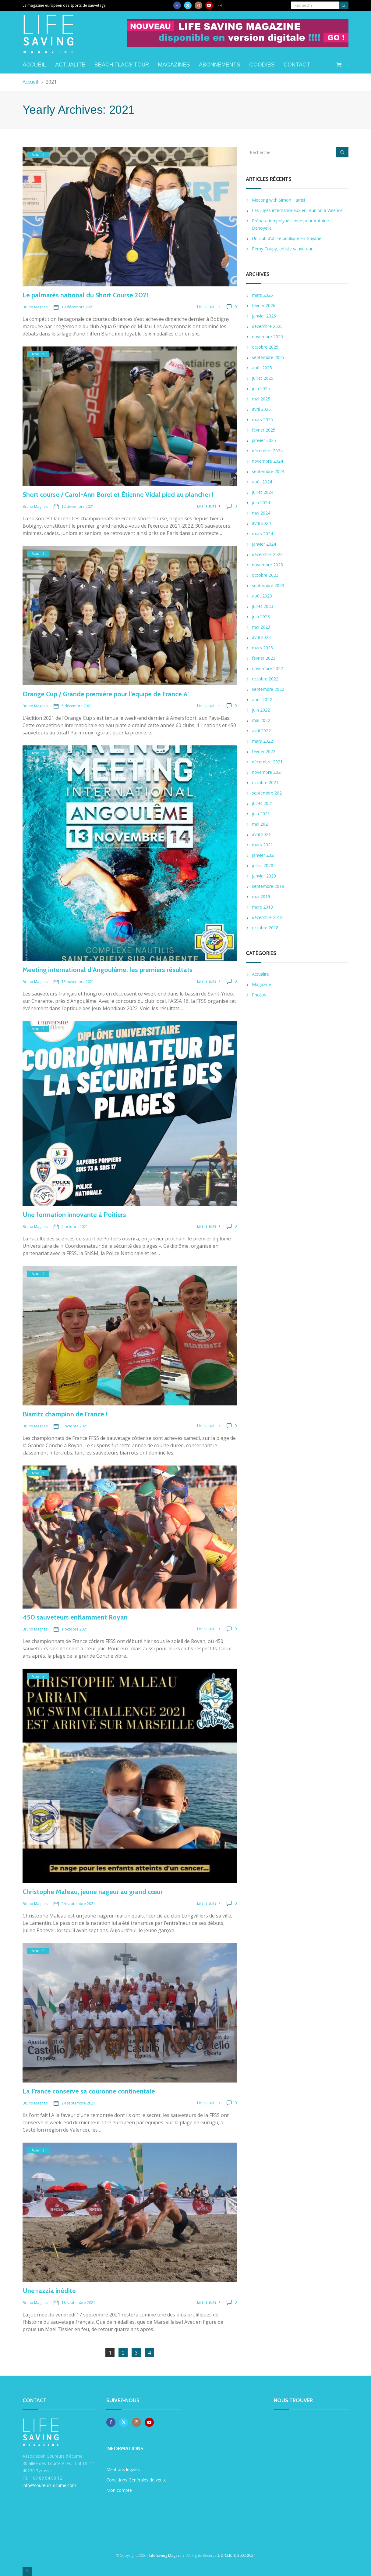  I want to click on octobre 2023, so click(265, 575).